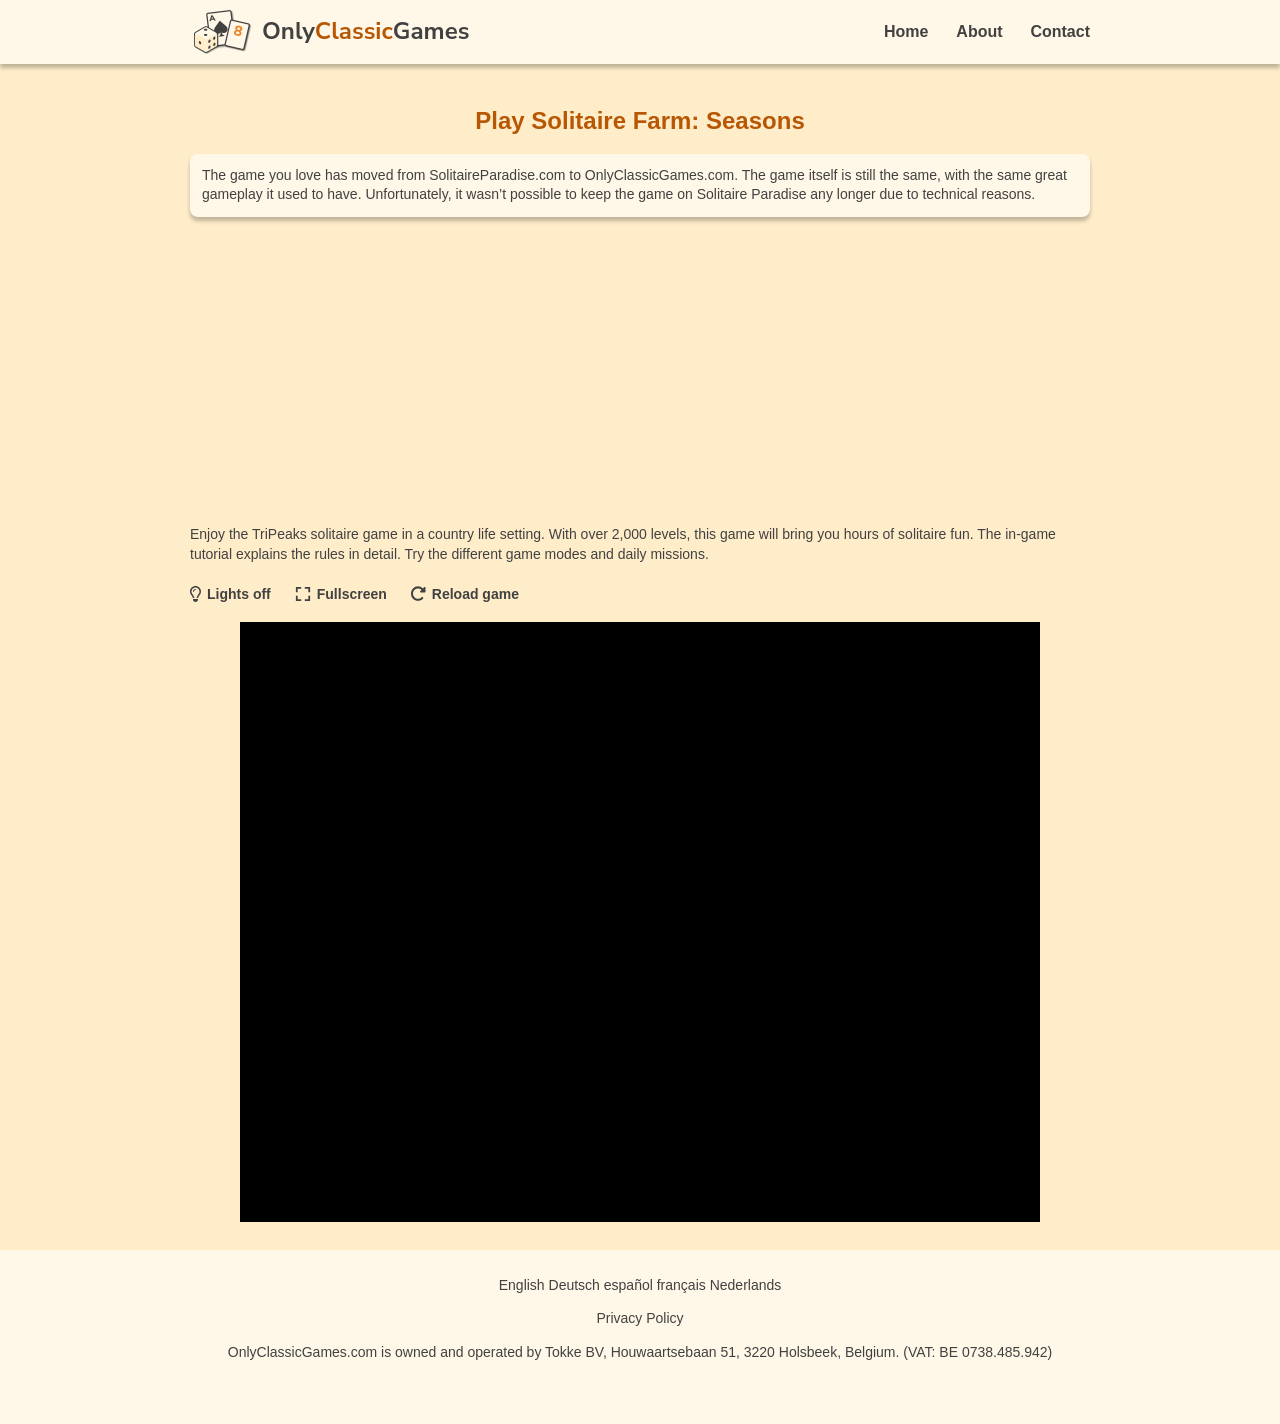  Describe the element at coordinates (574, 1285) in the screenshot. I see `Deutsch` at that location.